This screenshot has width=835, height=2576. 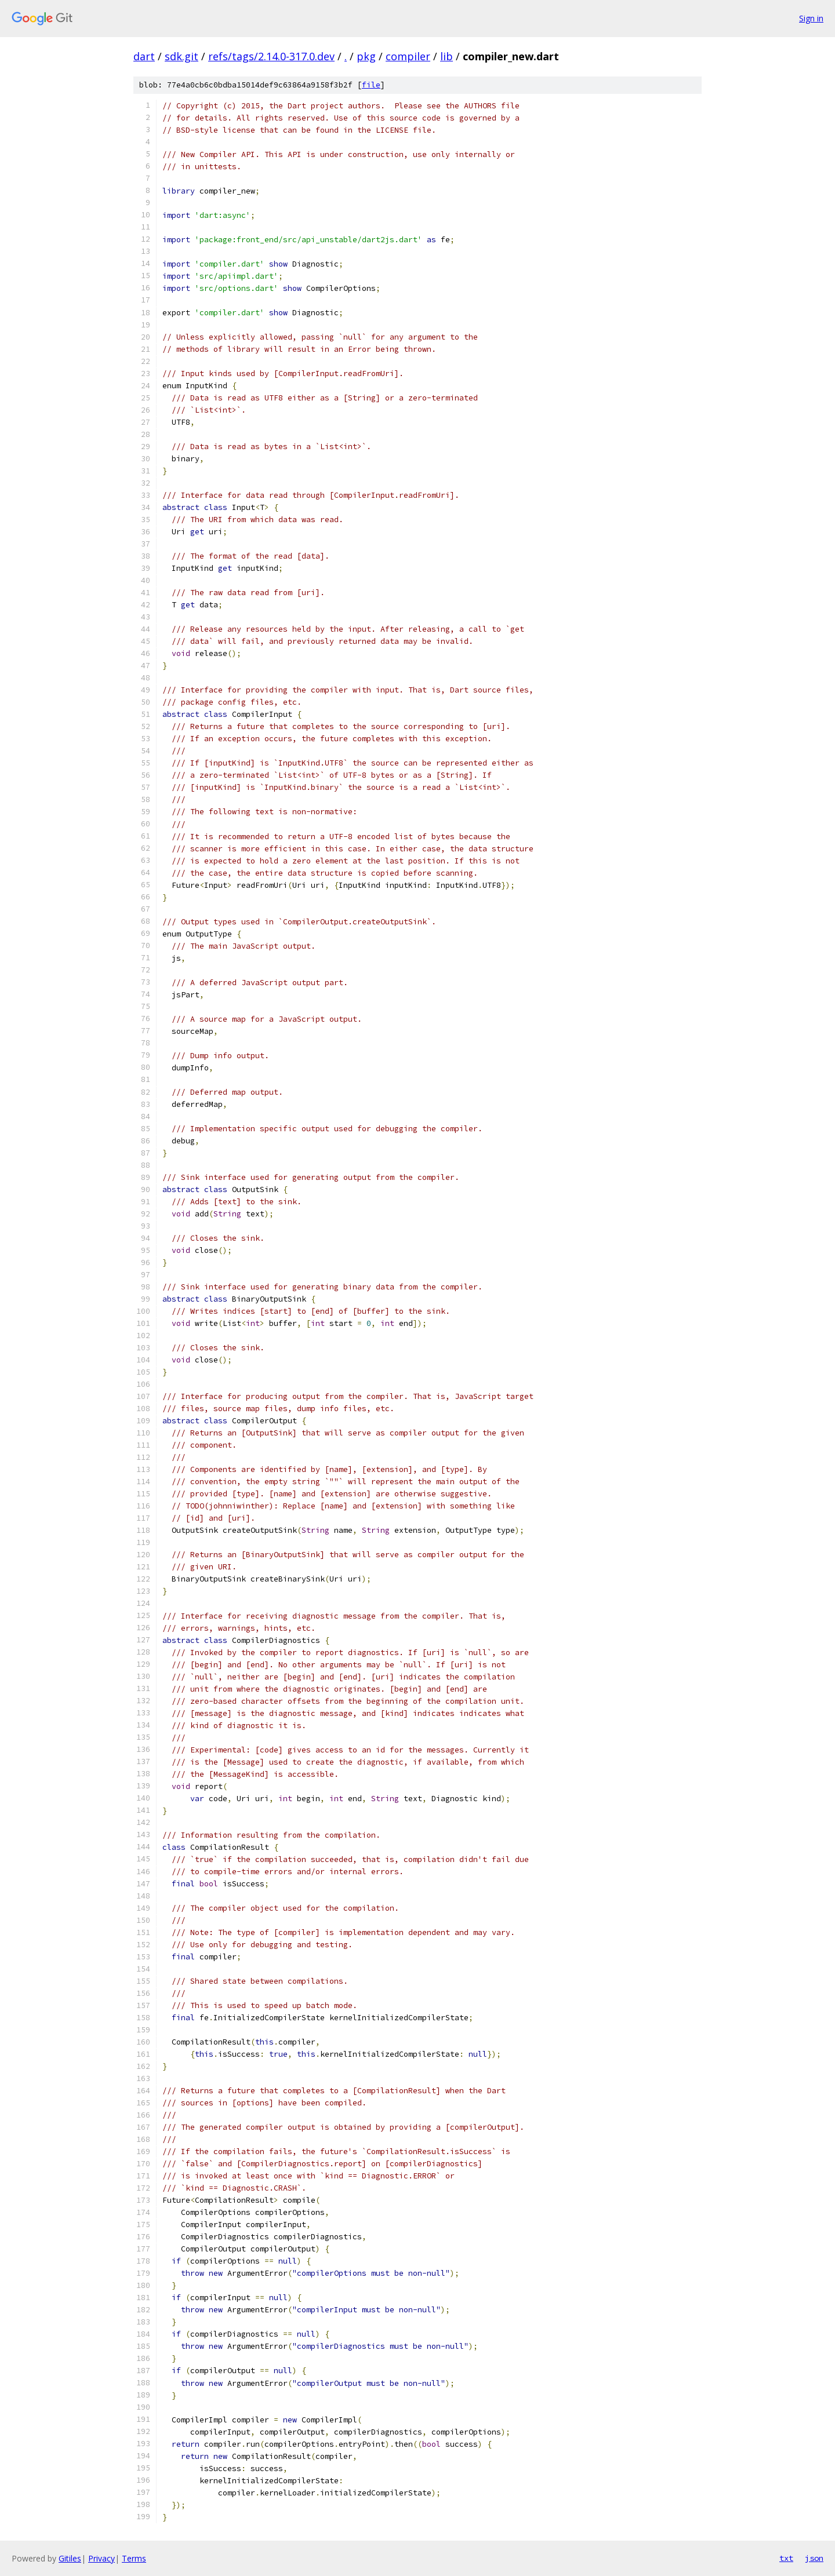 What do you see at coordinates (408, 56) in the screenshot?
I see `compiler` at bounding box center [408, 56].